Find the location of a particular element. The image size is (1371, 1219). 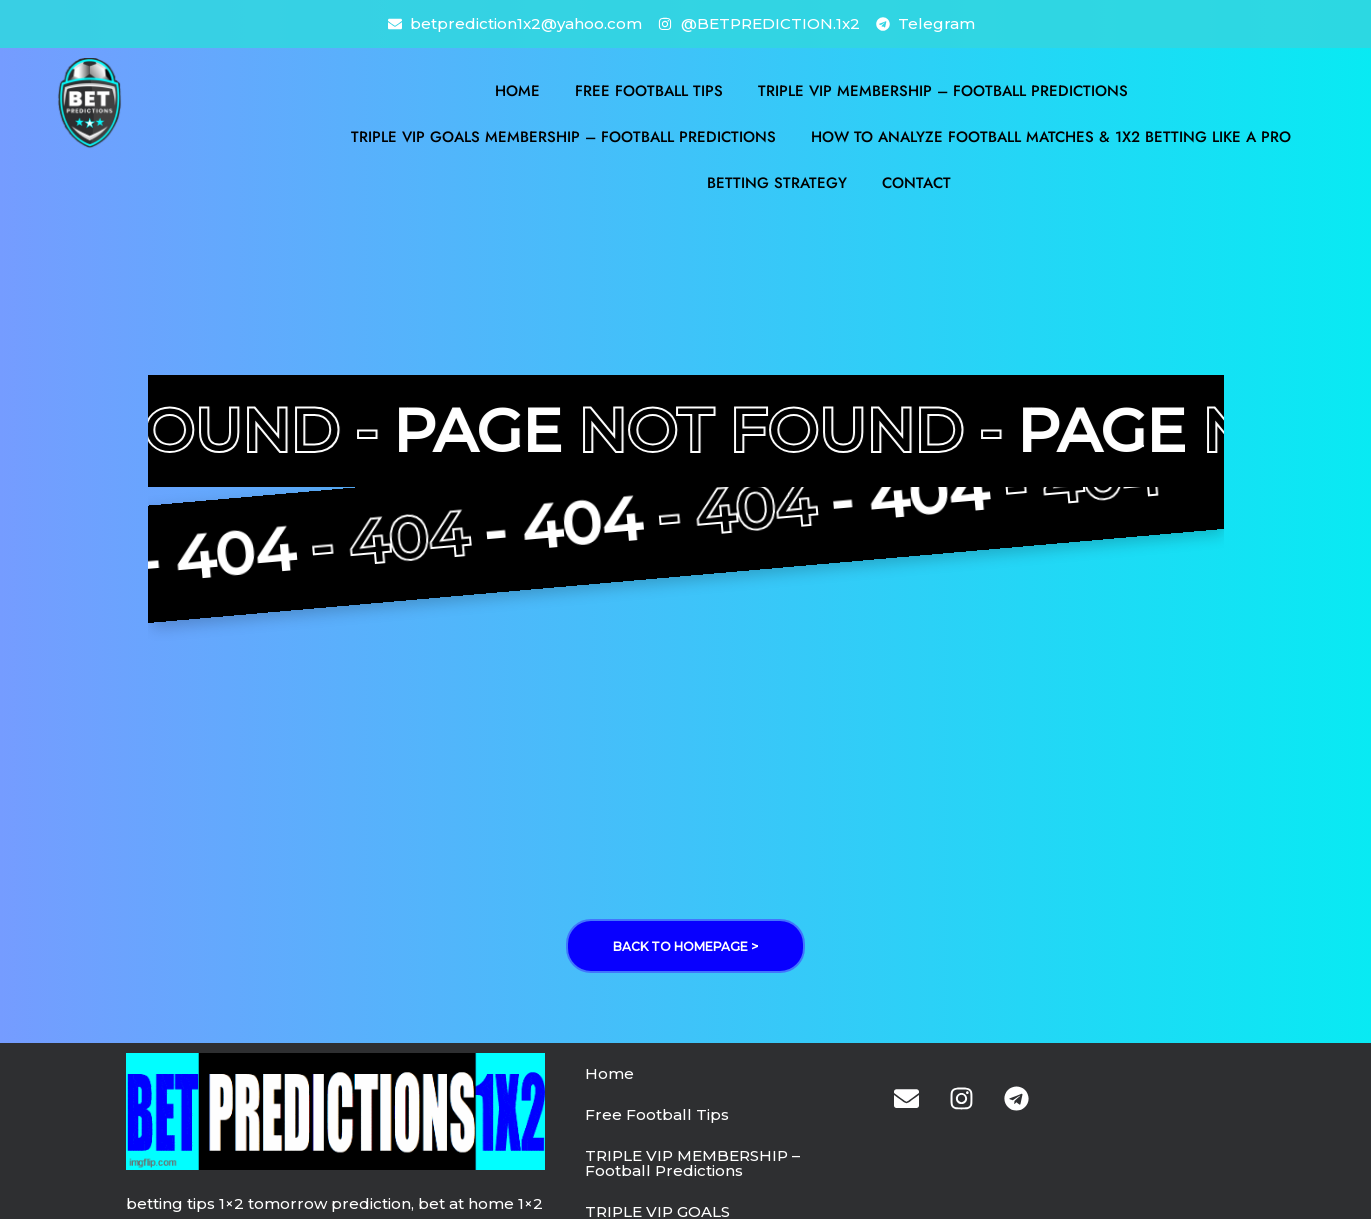

How to Analyze Football Matches & 1X2 Betting Like a Pro is located at coordinates (1051, 137).